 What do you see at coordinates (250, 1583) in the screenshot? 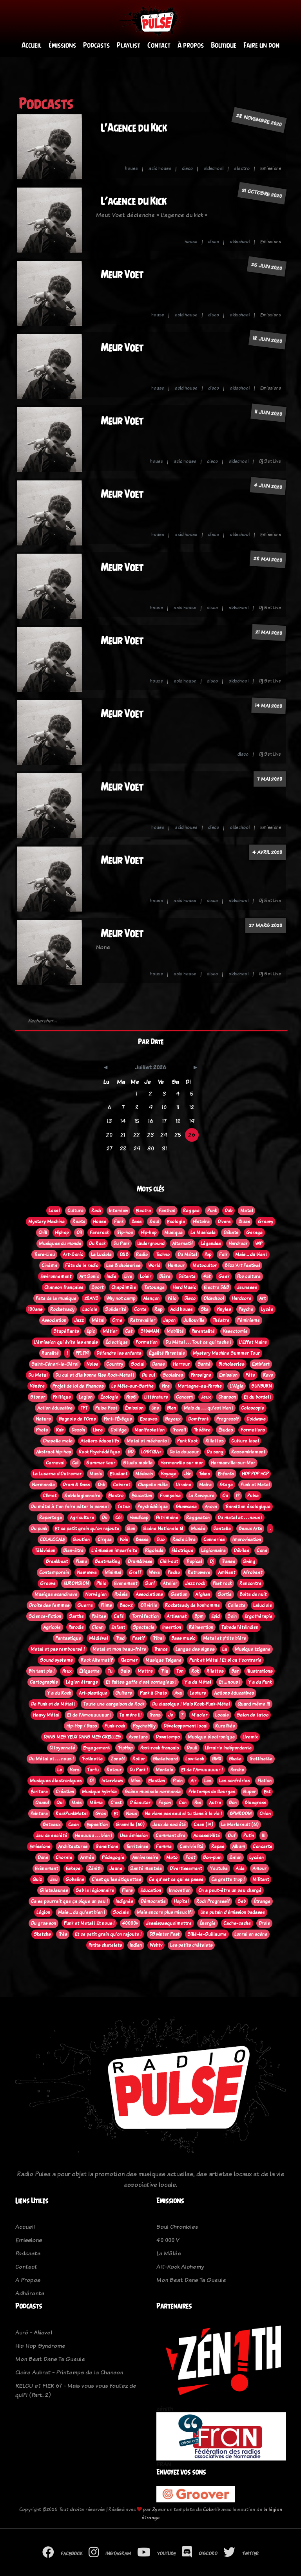
I see `Rencontre` at bounding box center [250, 1583].